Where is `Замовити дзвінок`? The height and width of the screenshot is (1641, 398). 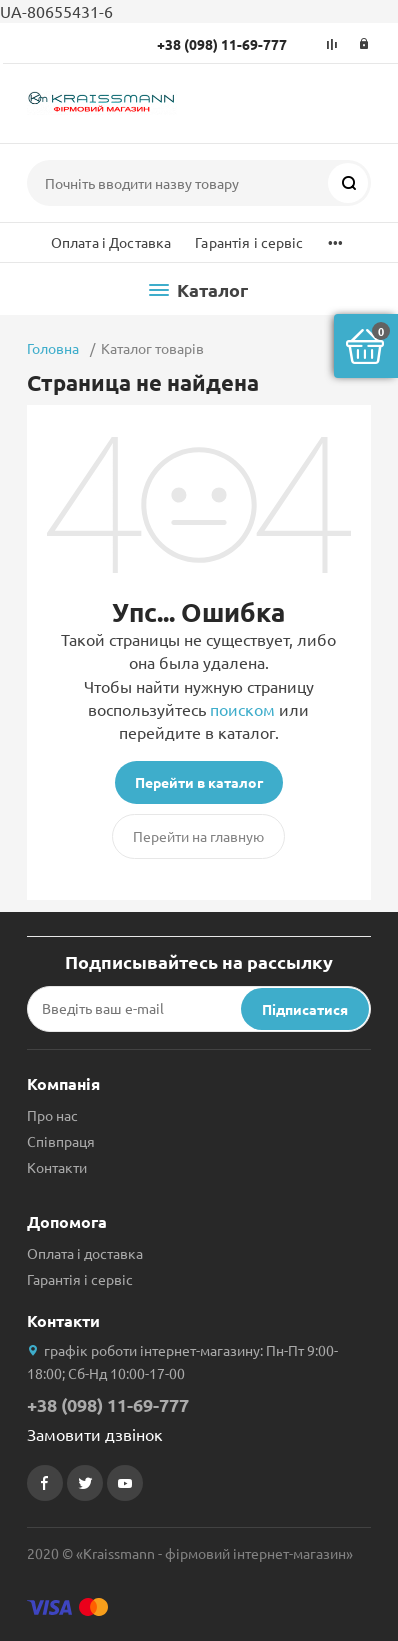 Замовити дзвінок is located at coordinates (95, 1434).